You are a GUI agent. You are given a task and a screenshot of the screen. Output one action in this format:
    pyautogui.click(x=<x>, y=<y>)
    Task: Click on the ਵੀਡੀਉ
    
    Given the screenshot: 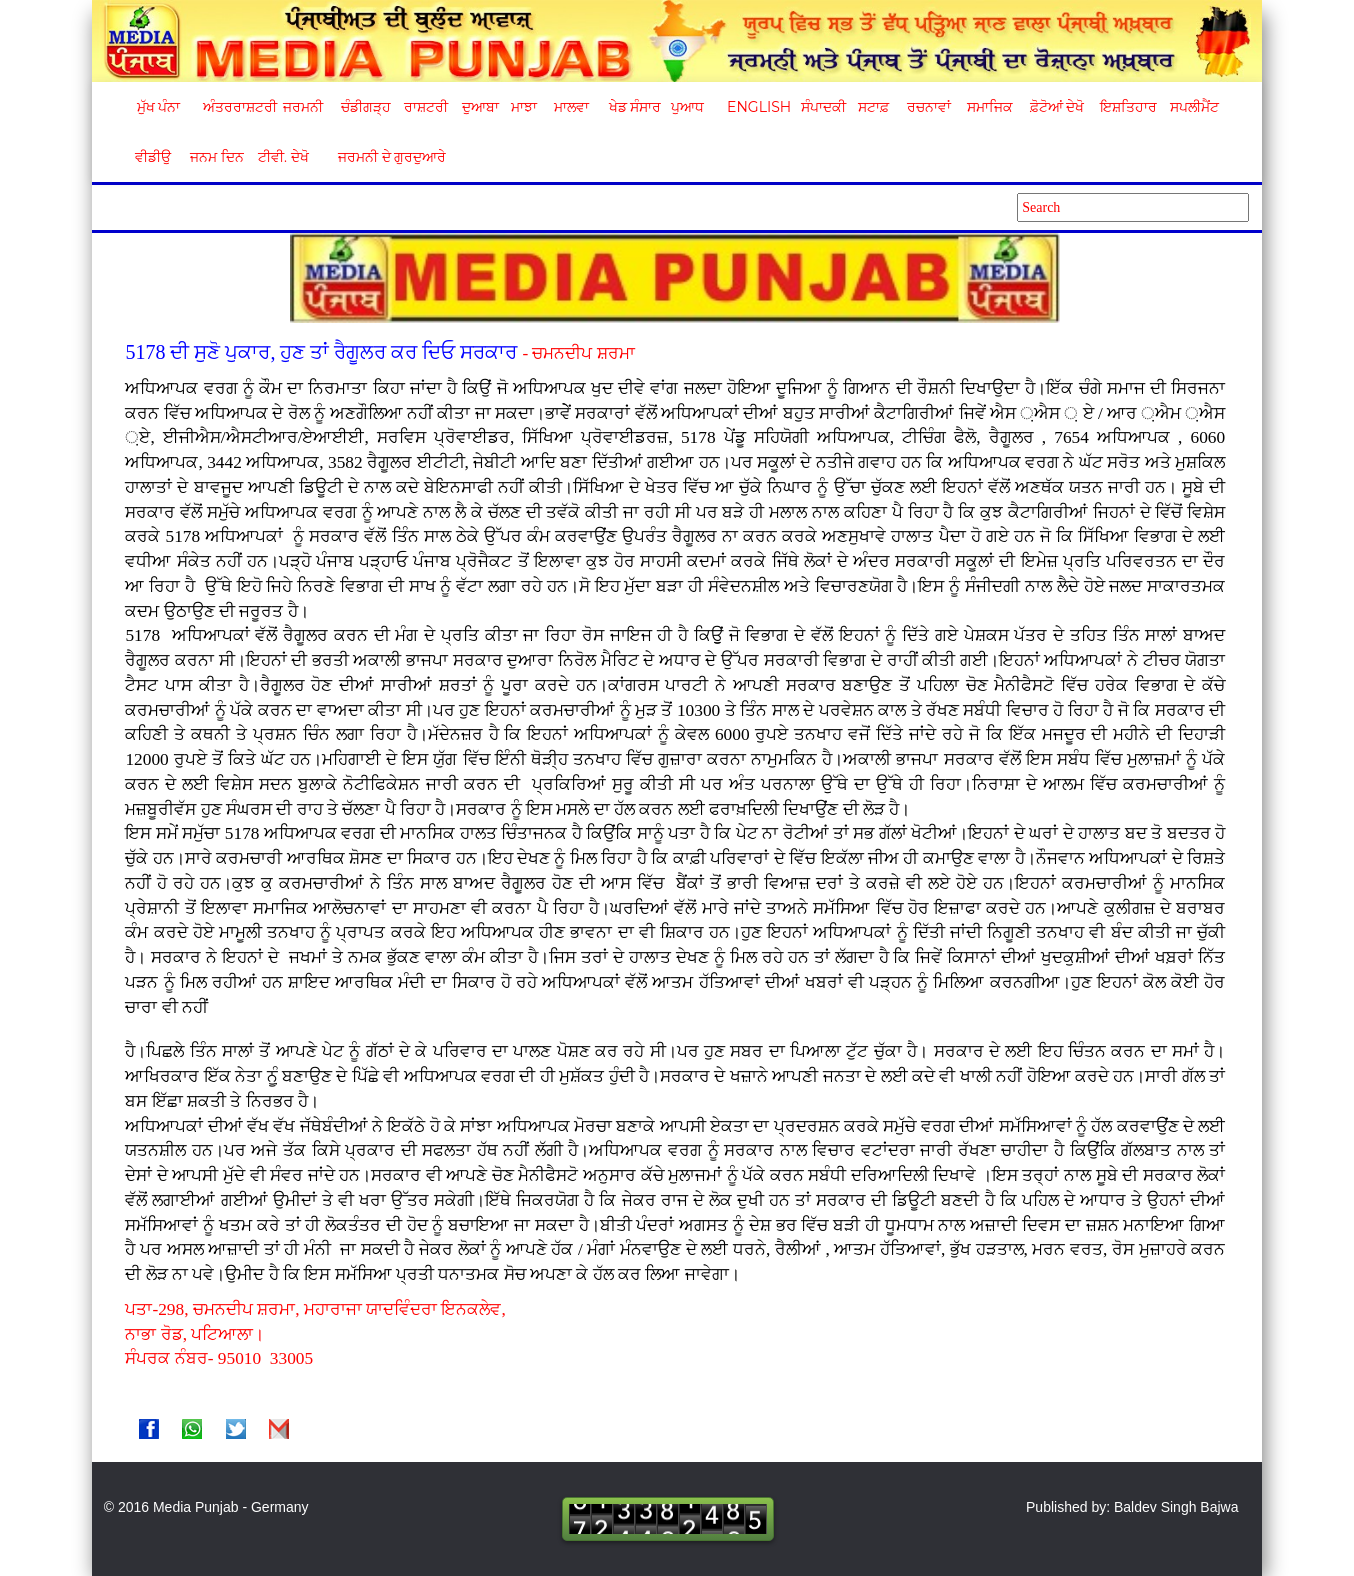 What is the action you would take?
    pyautogui.click(x=153, y=157)
    